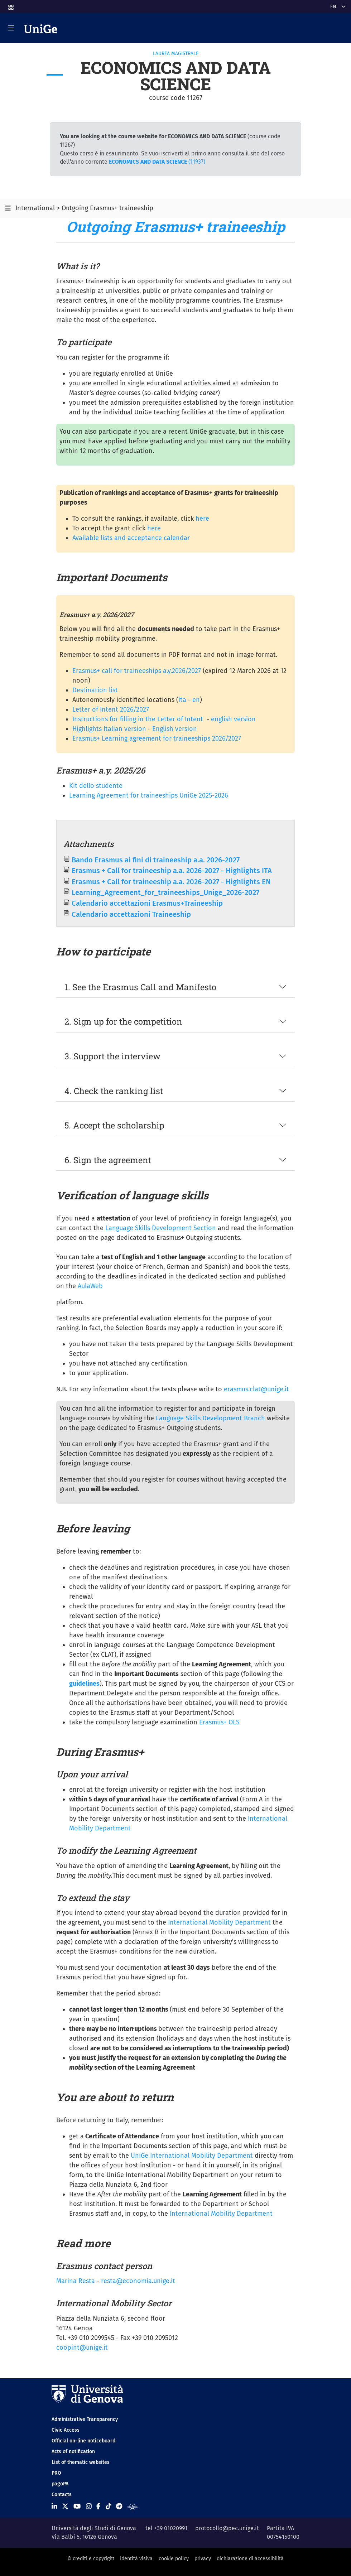 The height and width of the screenshot is (2576, 351). What do you see at coordinates (112, 1055) in the screenshot?
I see `3. Support the interview` at bounding box center [112, 1055].